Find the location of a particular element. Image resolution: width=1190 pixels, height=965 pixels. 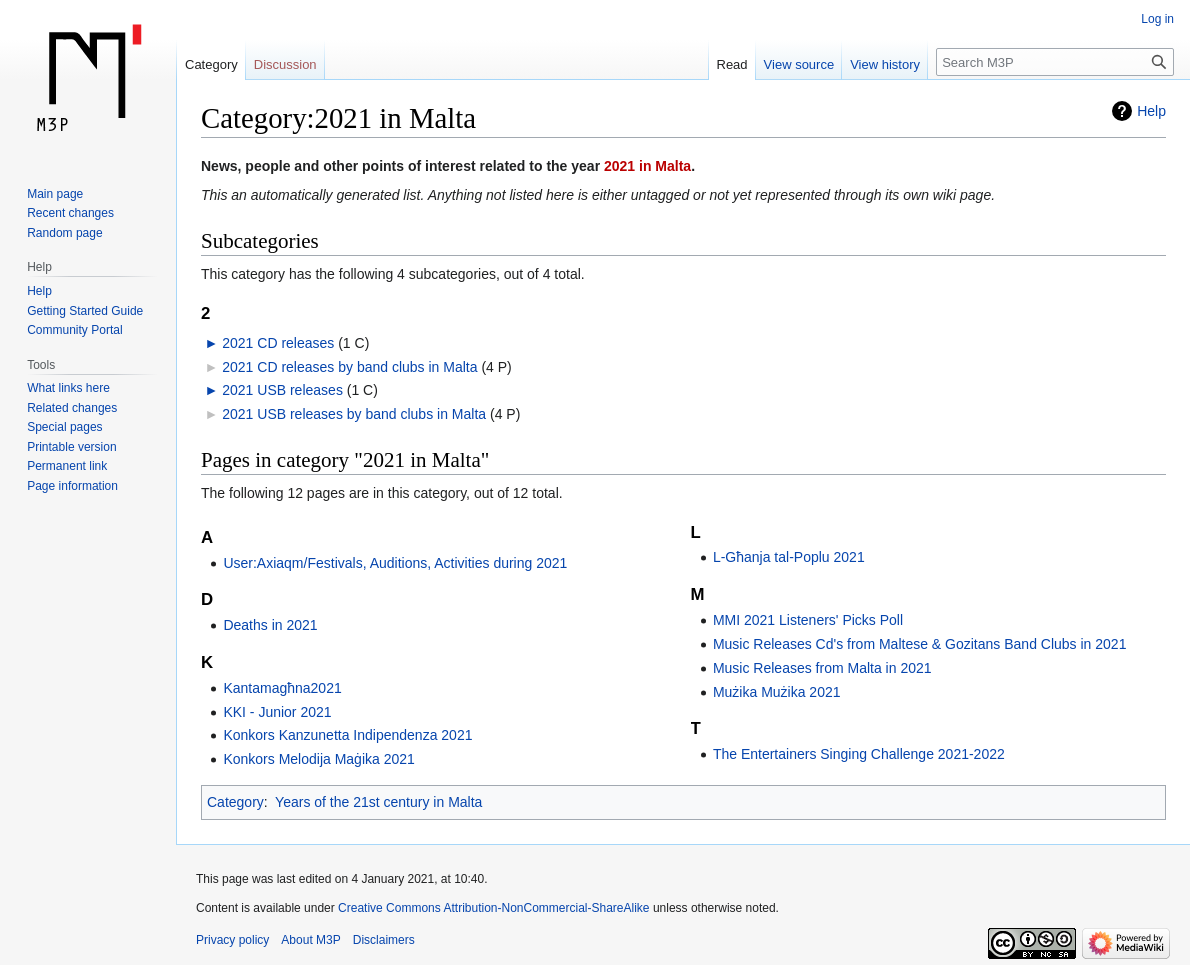

Creative Commons Attribution-NonCommercial-ShareAlike is located at coordinates (493, 908).